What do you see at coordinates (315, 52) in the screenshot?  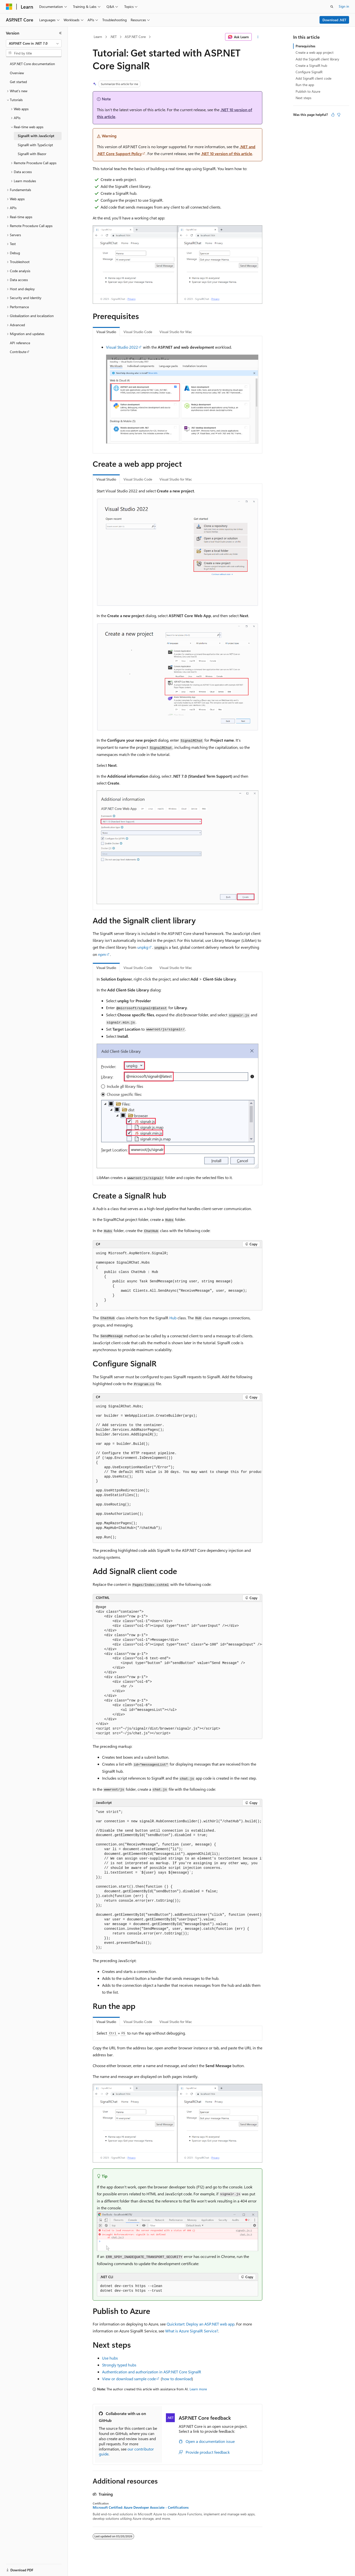 I see `Create a web app project` at bounding box center [315, 52].